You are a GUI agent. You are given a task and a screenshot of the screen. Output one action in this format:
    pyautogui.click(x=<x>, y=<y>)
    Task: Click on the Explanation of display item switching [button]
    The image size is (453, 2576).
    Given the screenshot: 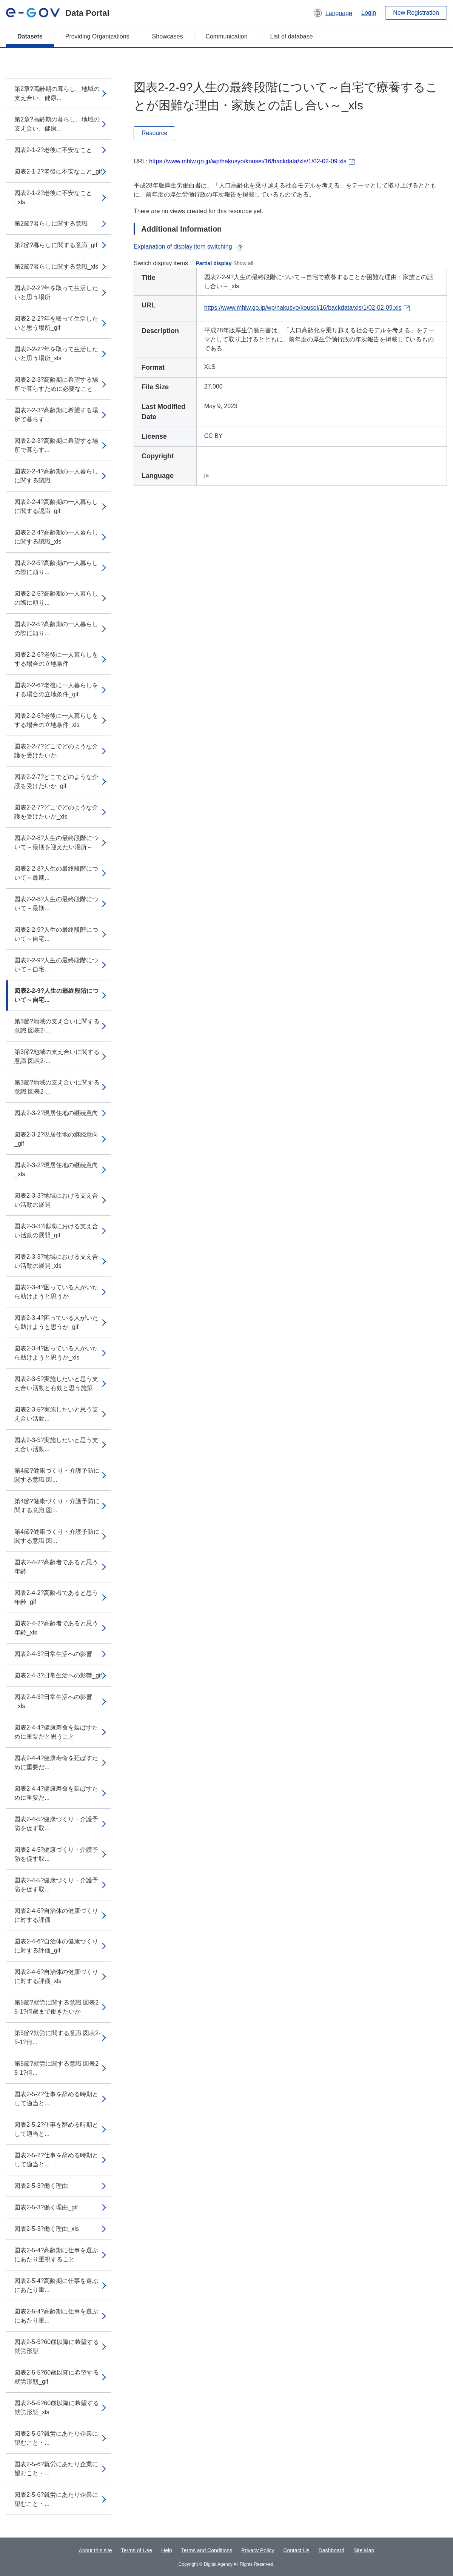 What is the action you would take?
    pyautogui.click(x=189, y=246)
    